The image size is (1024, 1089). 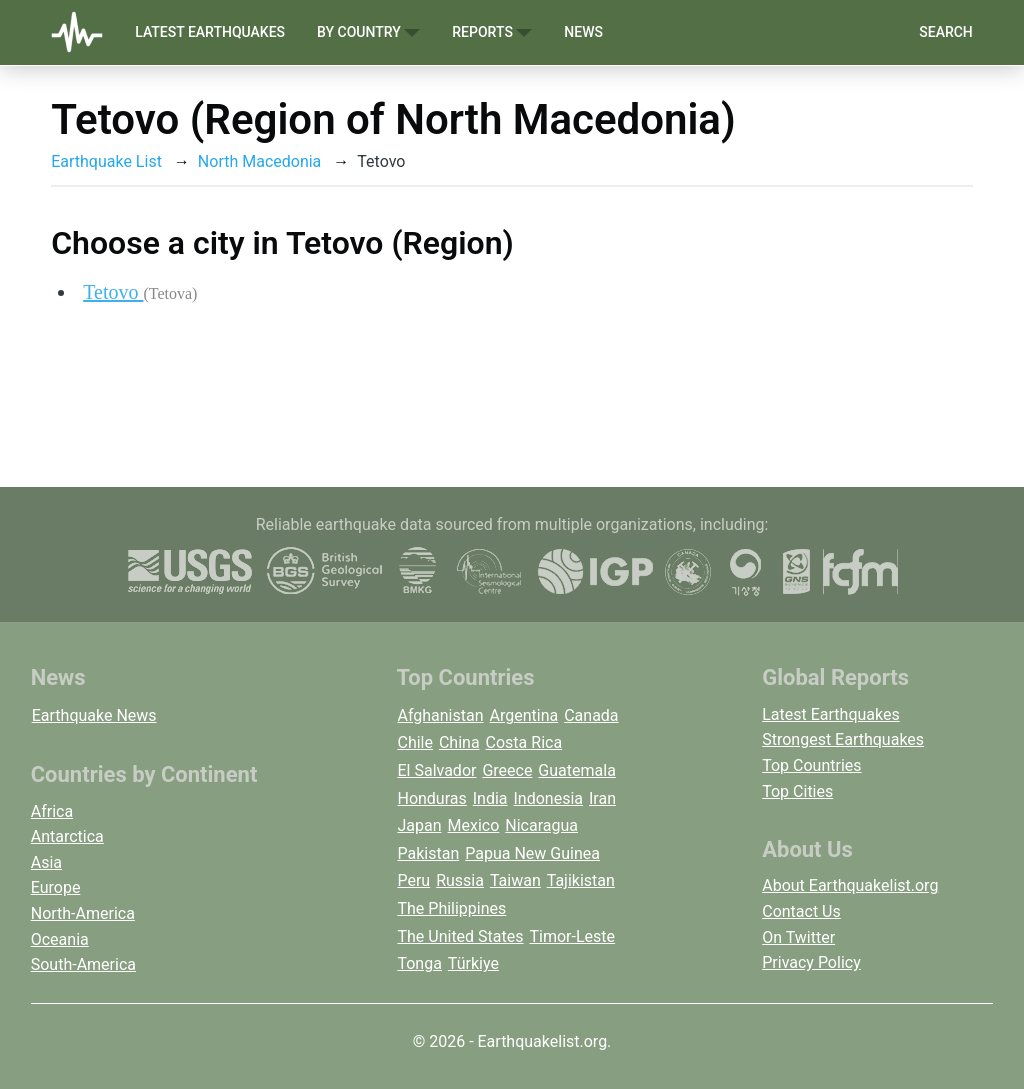 I want to click on North Macedonia, so click(x=259, y=161).